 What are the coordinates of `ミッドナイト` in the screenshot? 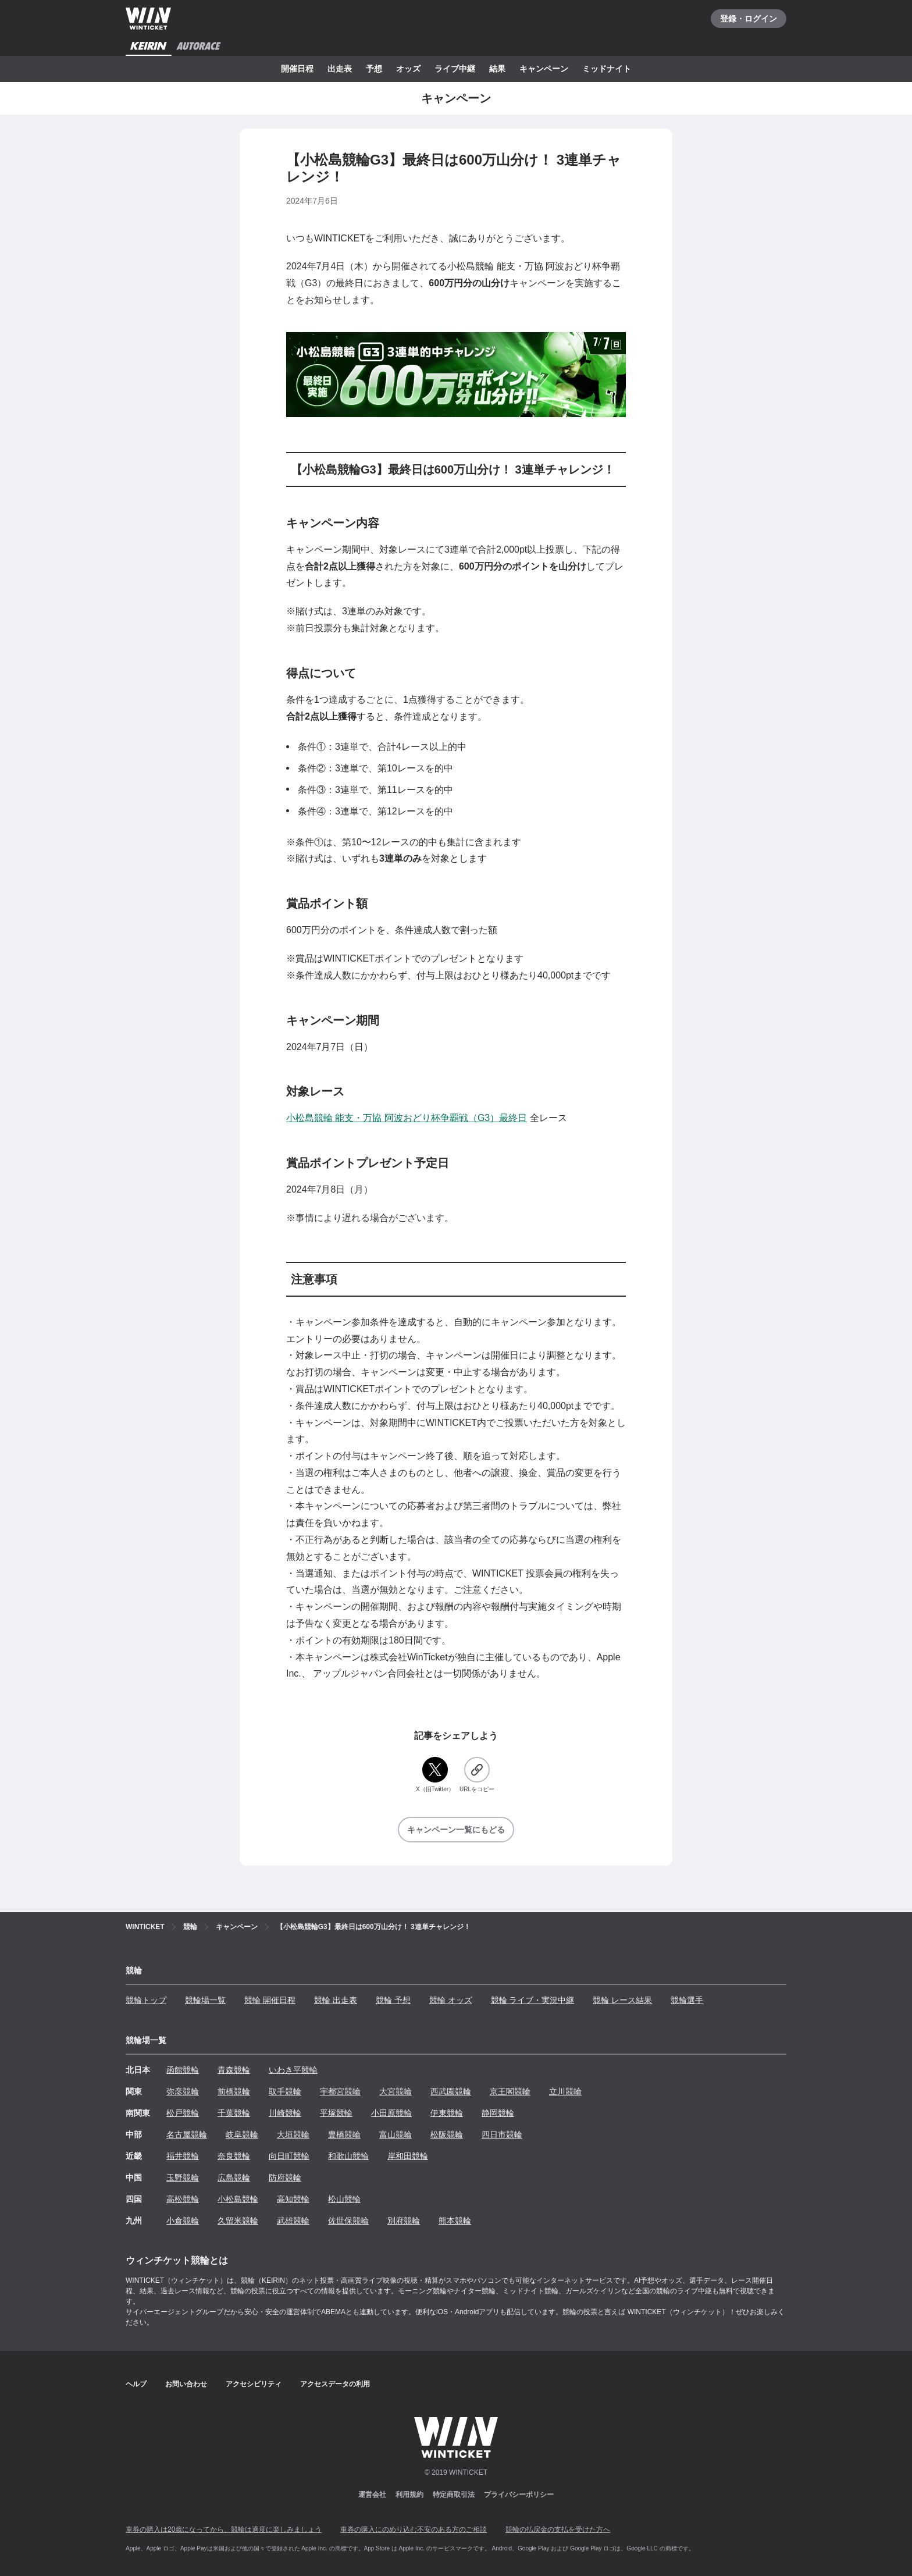 It's located at (606, 68).